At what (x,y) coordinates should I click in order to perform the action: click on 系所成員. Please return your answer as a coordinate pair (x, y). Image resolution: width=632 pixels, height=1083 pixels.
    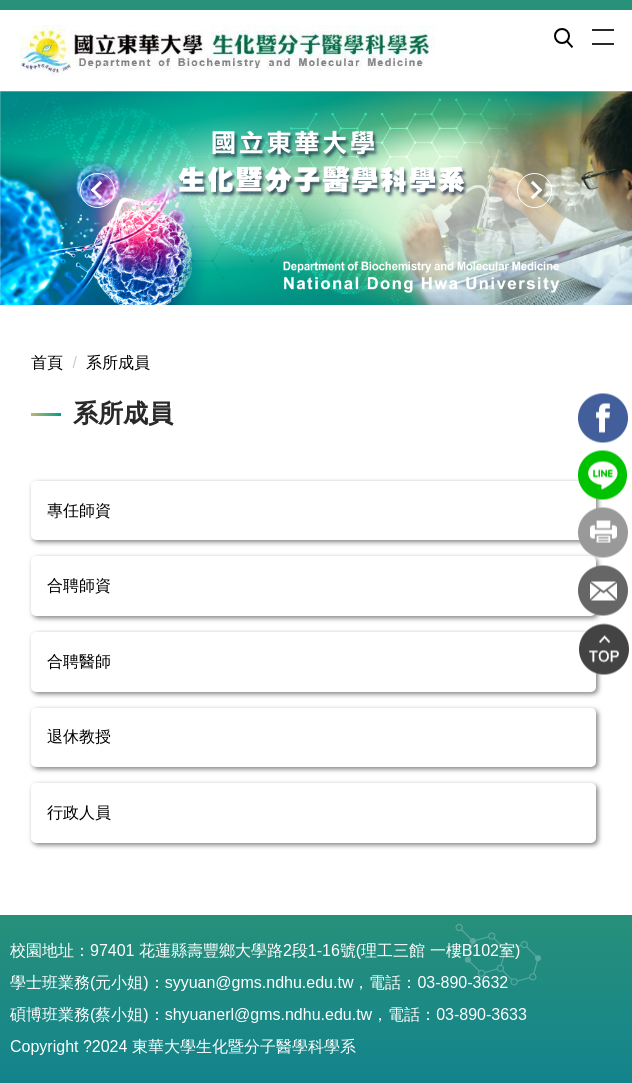
    Looking at the image, I should click on (118, 362).